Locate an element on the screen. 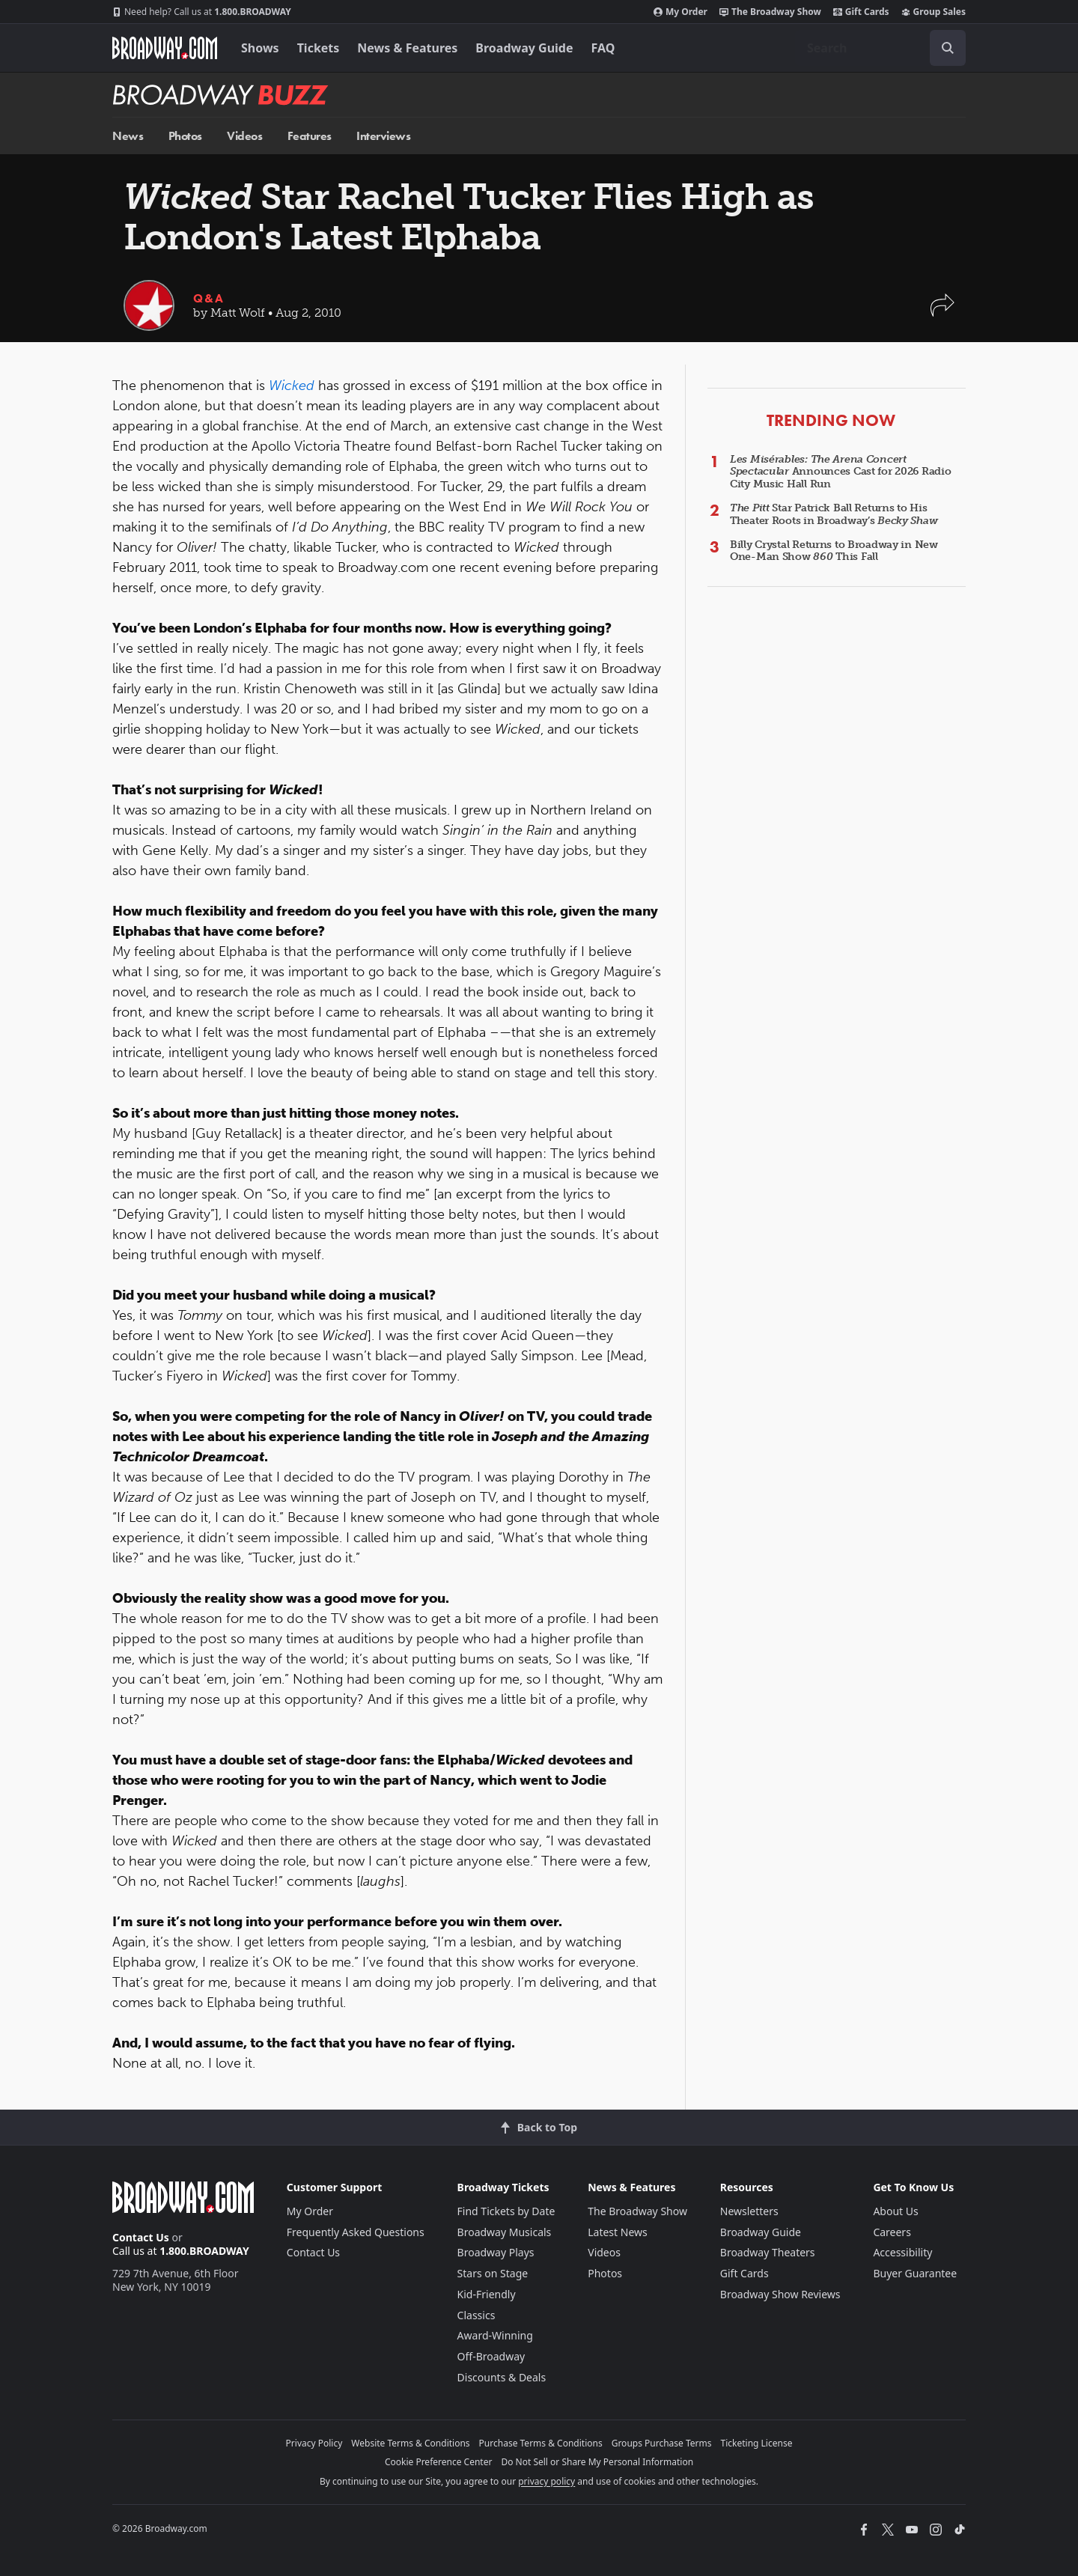  My Order is located at coordinates (680, 12).